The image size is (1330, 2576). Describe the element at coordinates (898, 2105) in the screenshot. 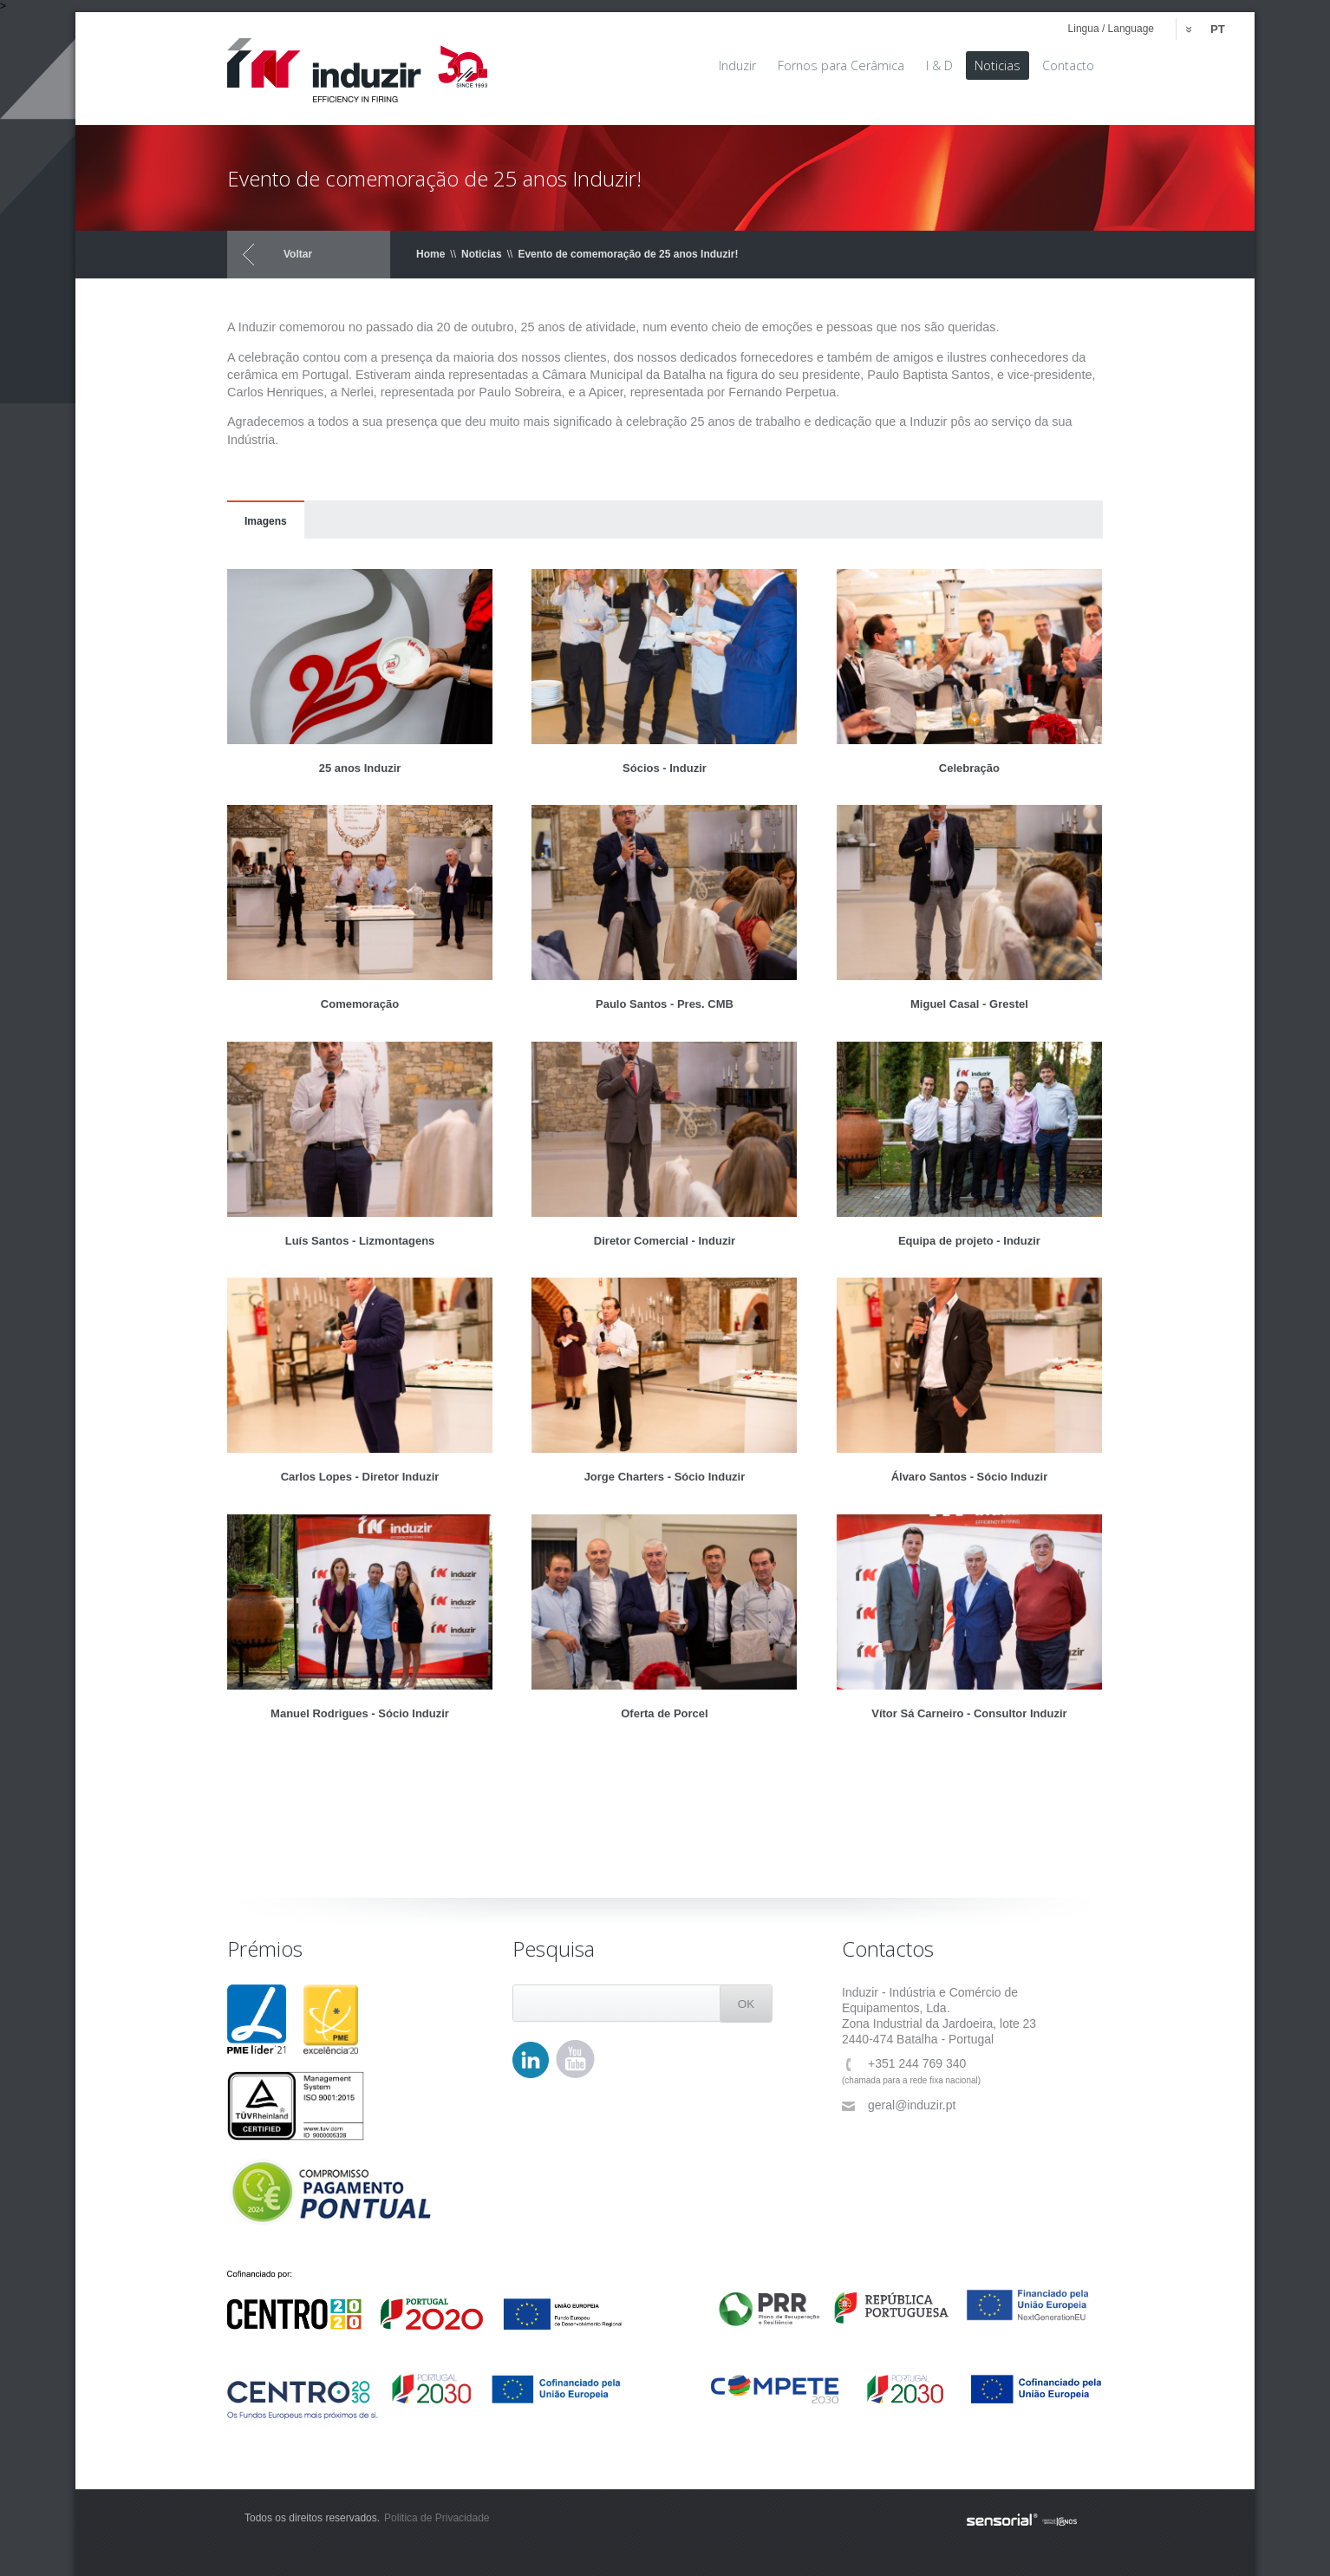

I see `geral@induzir.pt` at that location.